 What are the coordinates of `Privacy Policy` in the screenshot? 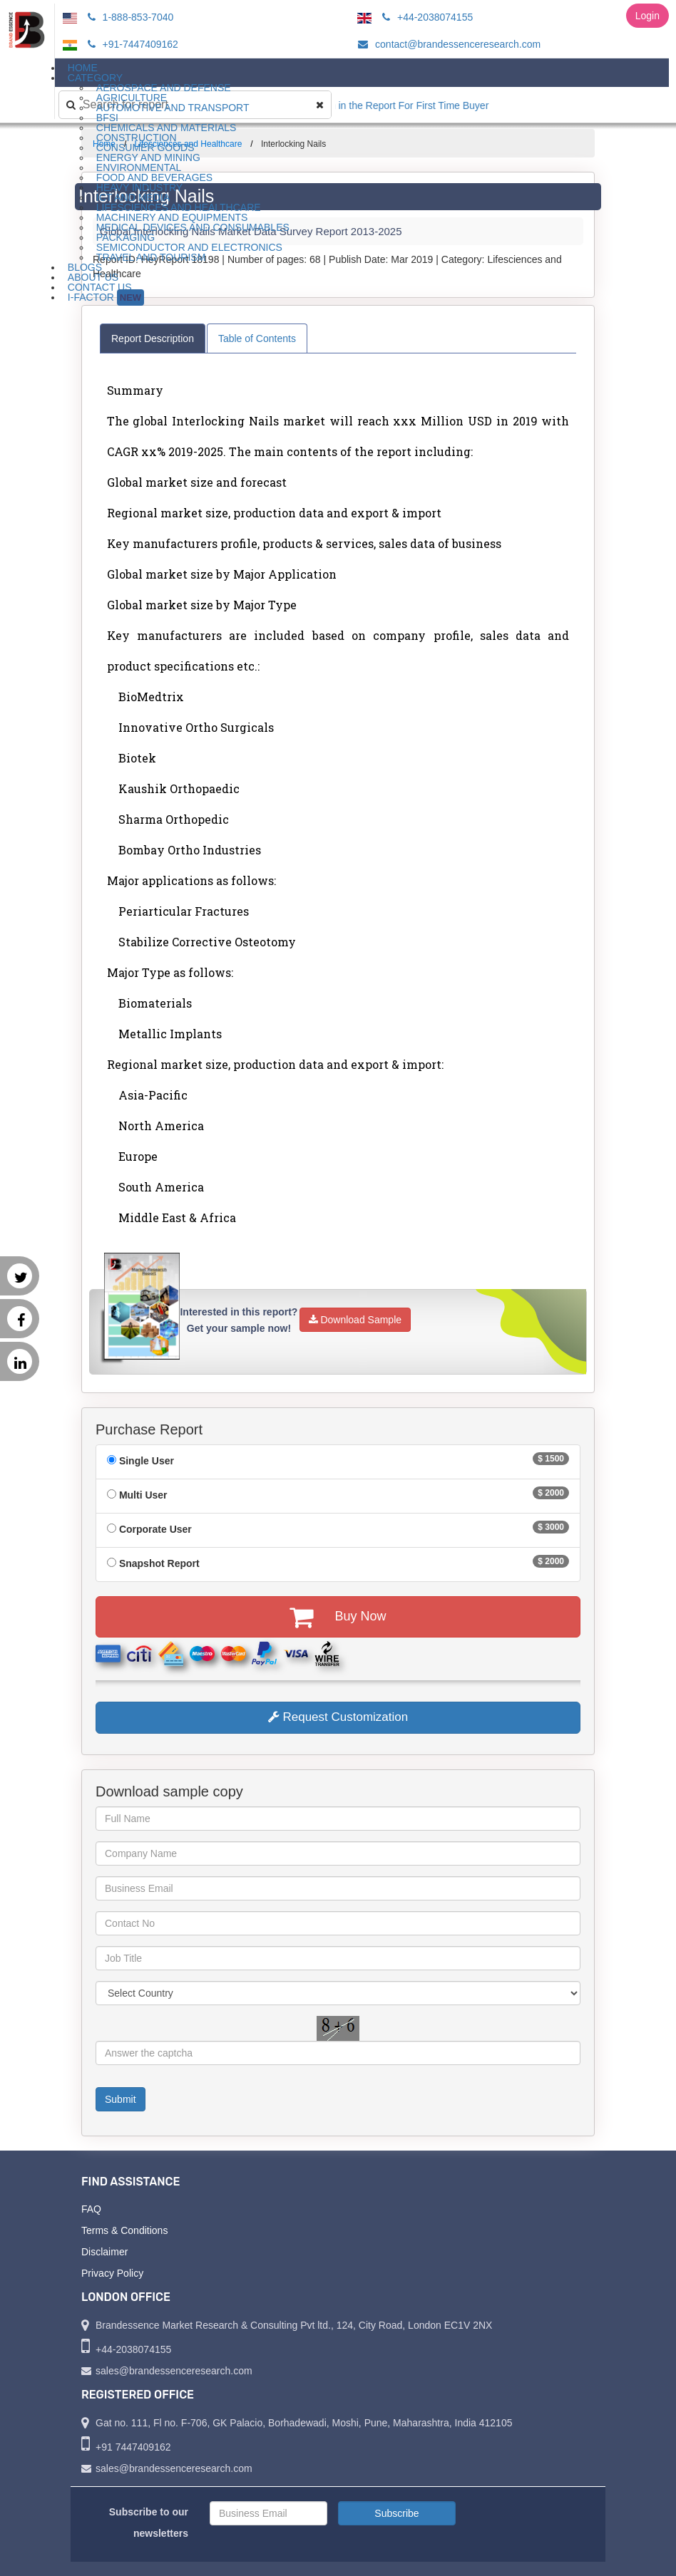 It's located at (112, 2273).